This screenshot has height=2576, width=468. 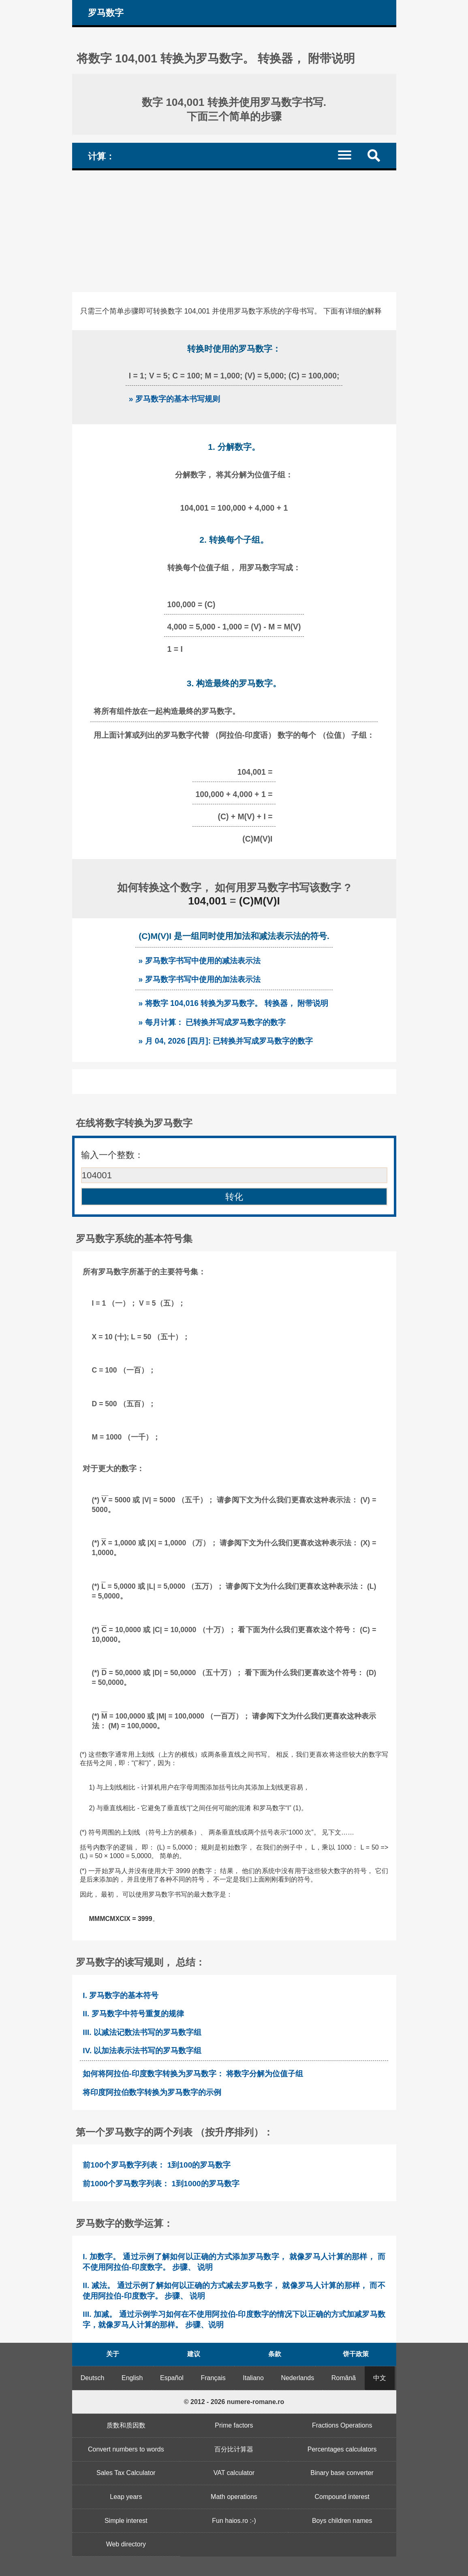 What do you see at coordinates (126, 2496) in the screenshot?
I see `Leap years` at bounding box center [126, 2496].